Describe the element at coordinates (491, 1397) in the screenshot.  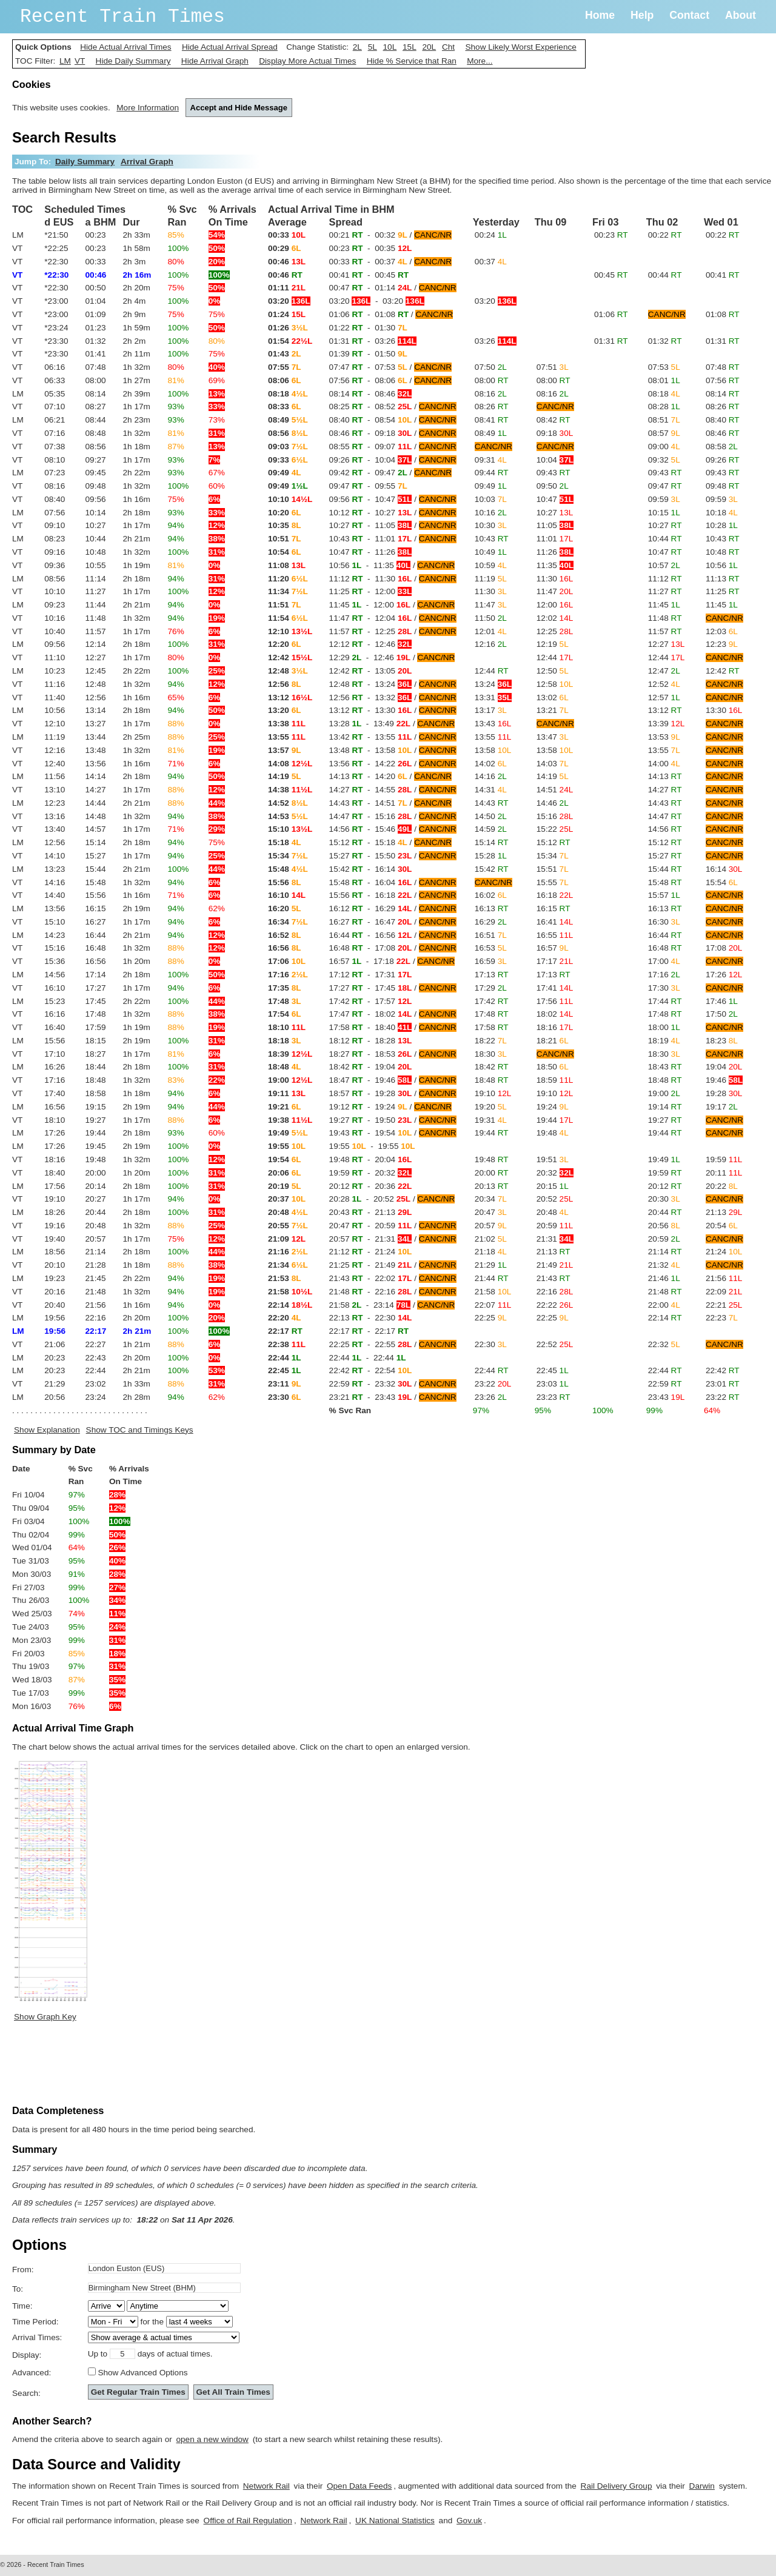
I see `23:26` at that location.